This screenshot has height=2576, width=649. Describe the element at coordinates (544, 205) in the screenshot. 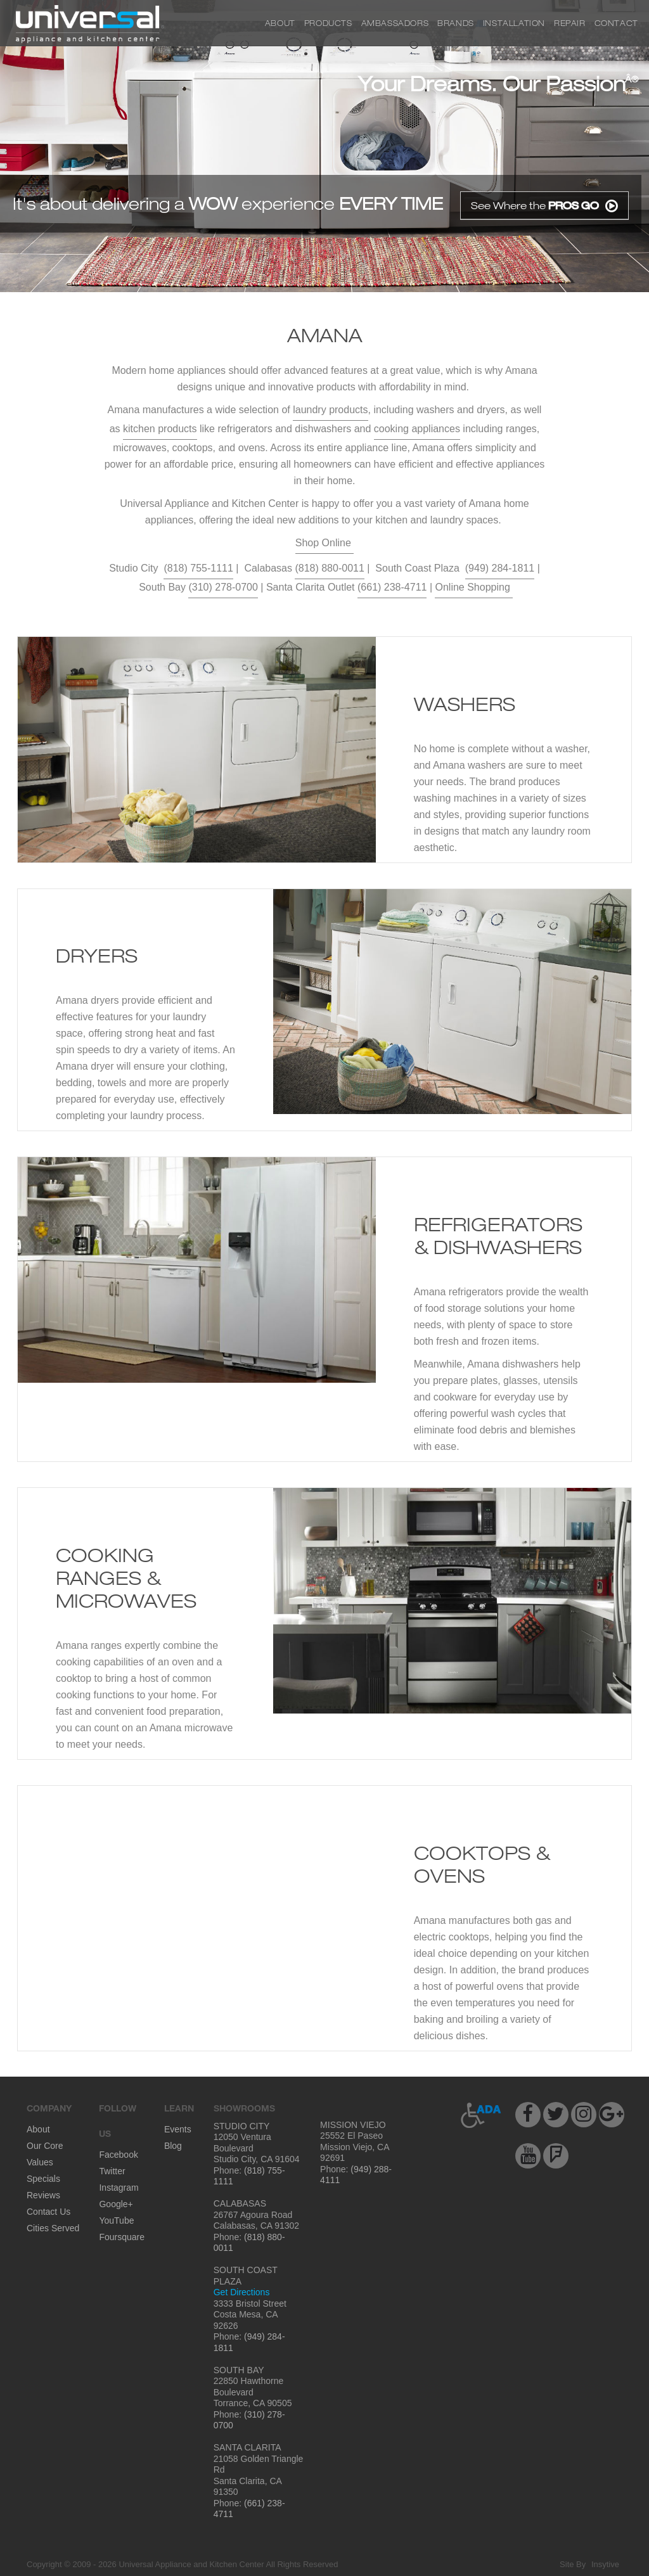

I see `See Where the` at that location.